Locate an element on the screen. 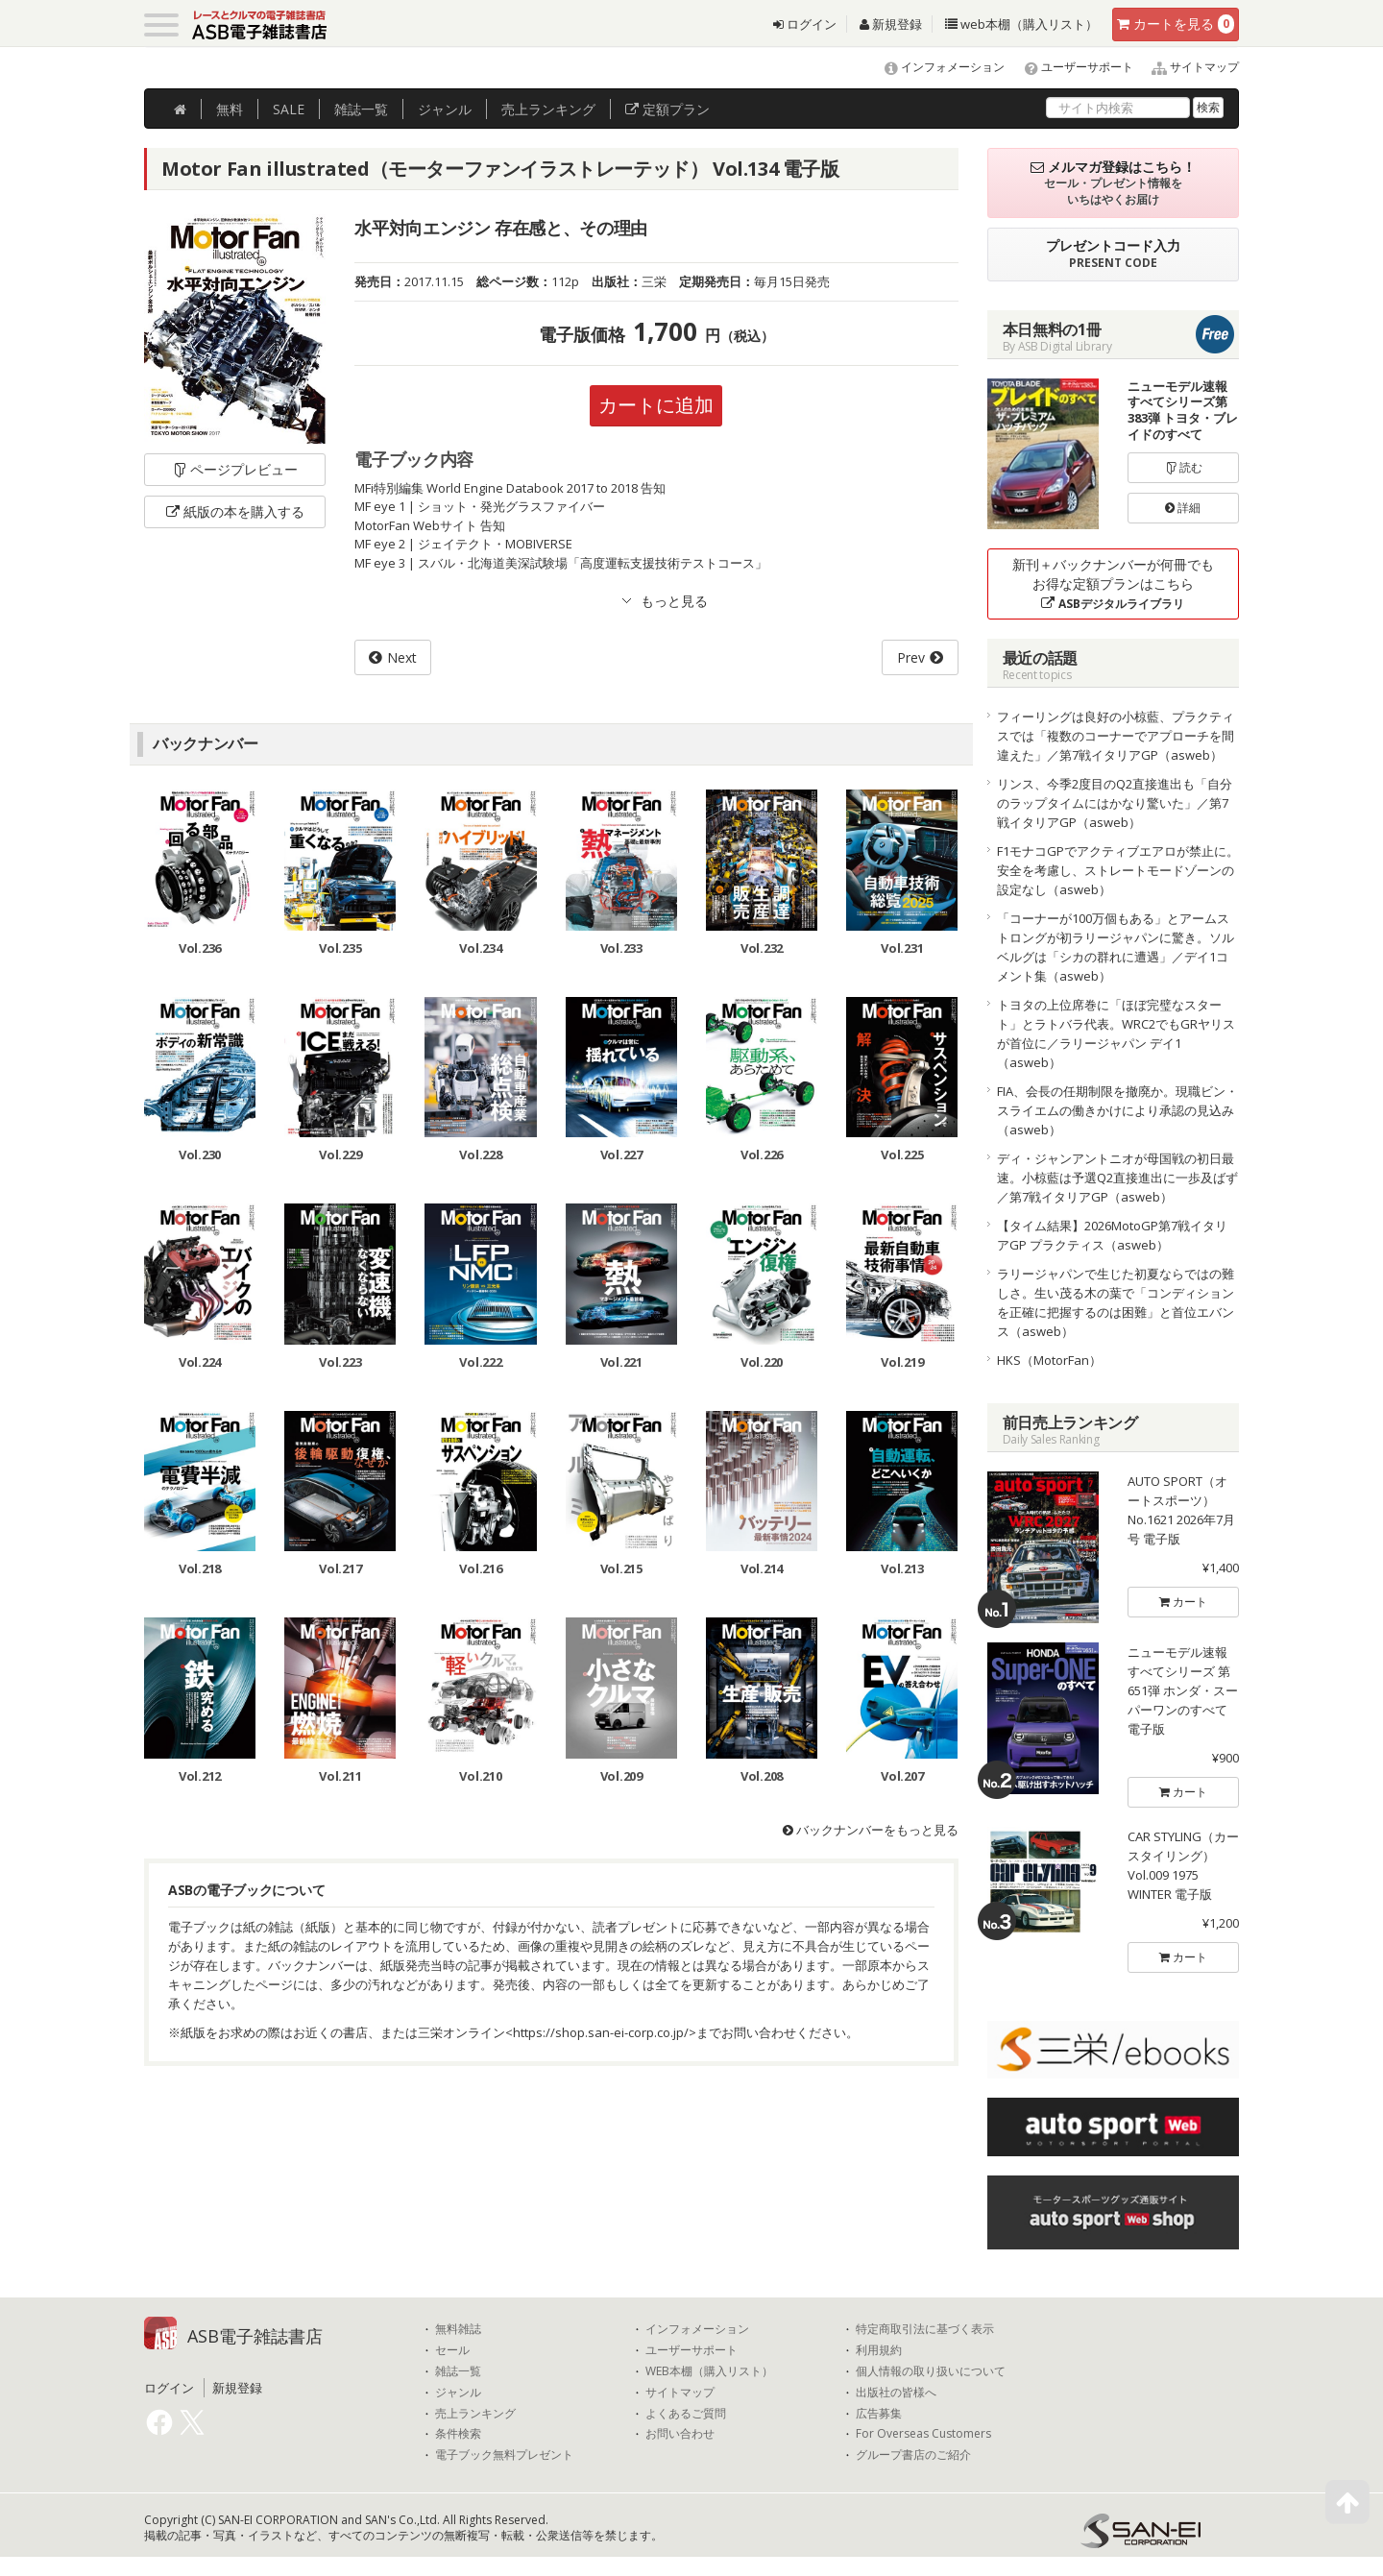 The image size is (1383, 2576). 新刊＋バックナンバーが何冊でもお得な定額プランはこちら is located at coordinates (1113, 583).